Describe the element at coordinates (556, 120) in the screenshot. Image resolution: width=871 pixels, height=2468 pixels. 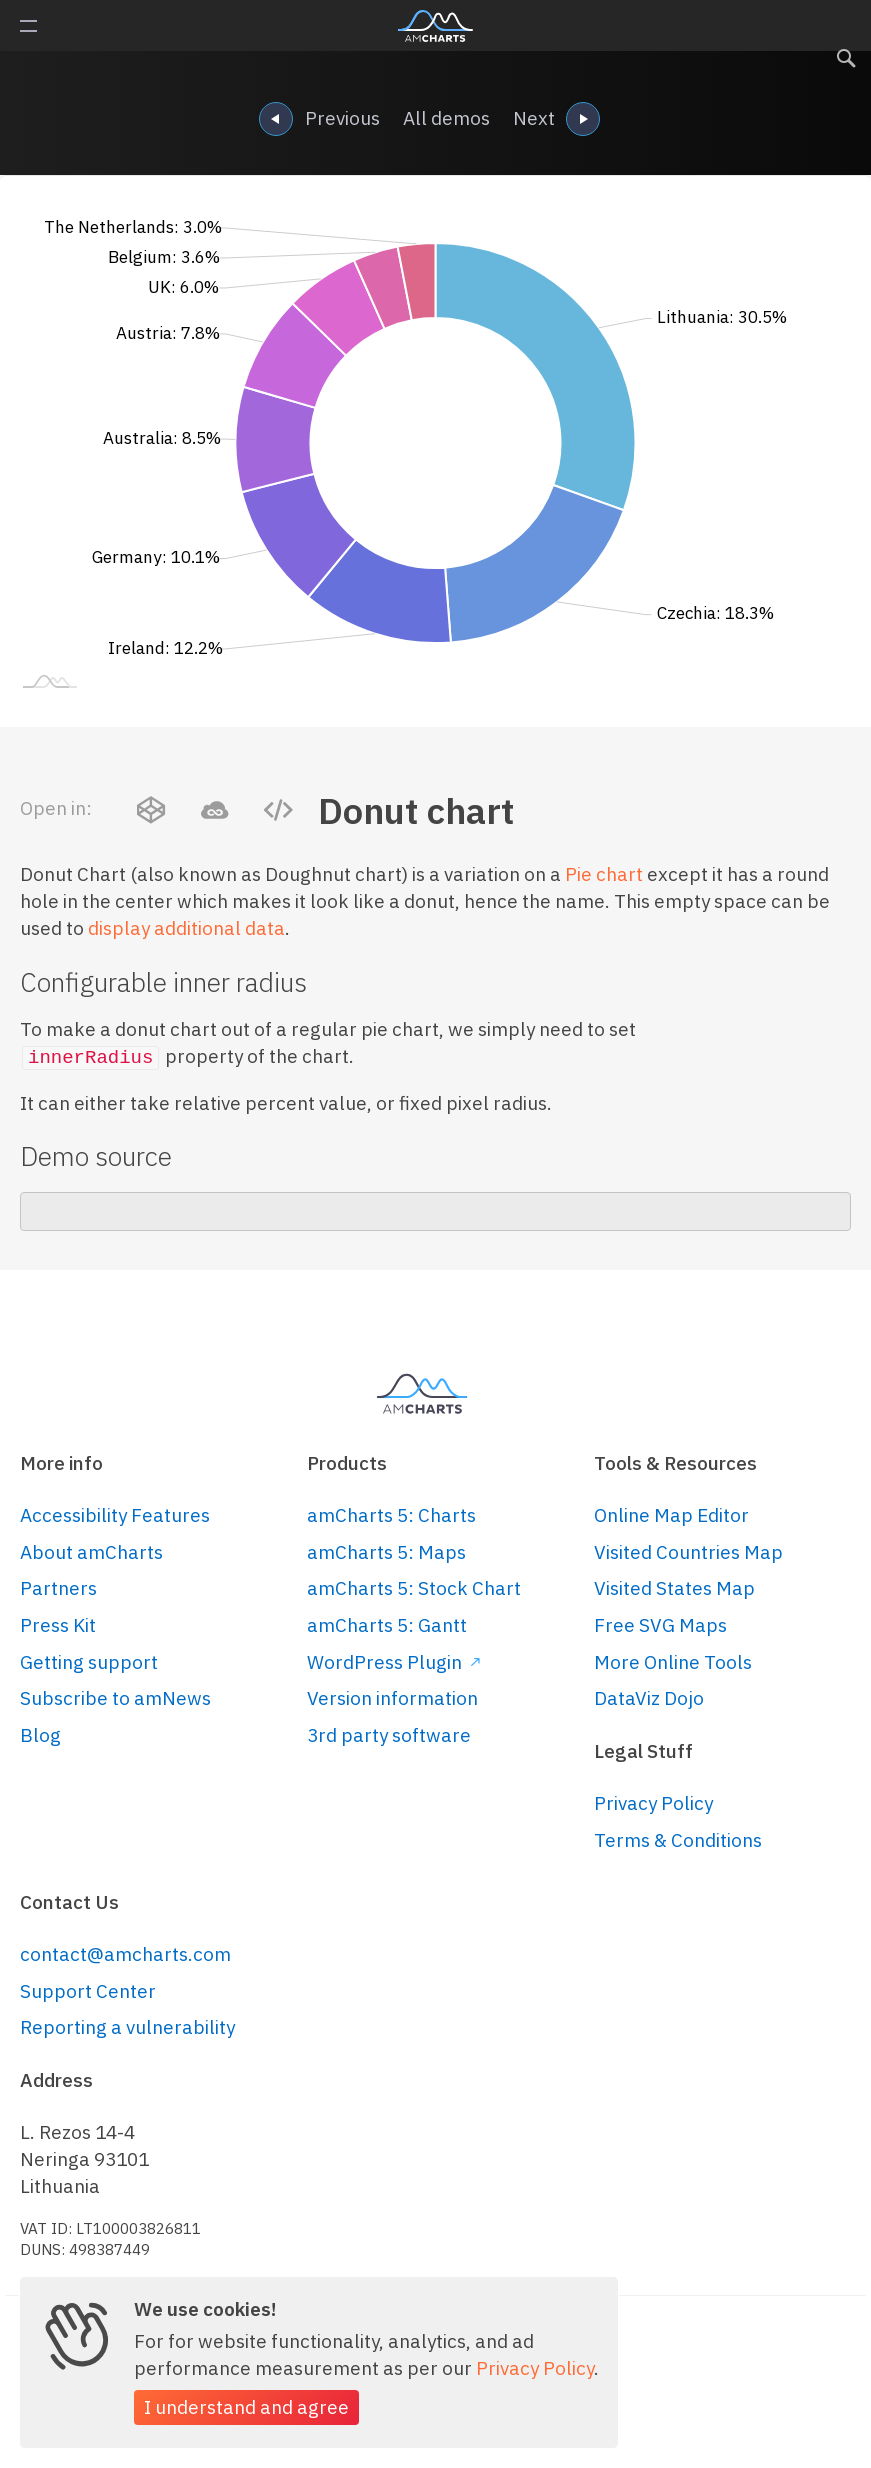
I see `Next [navigation]` at that location.